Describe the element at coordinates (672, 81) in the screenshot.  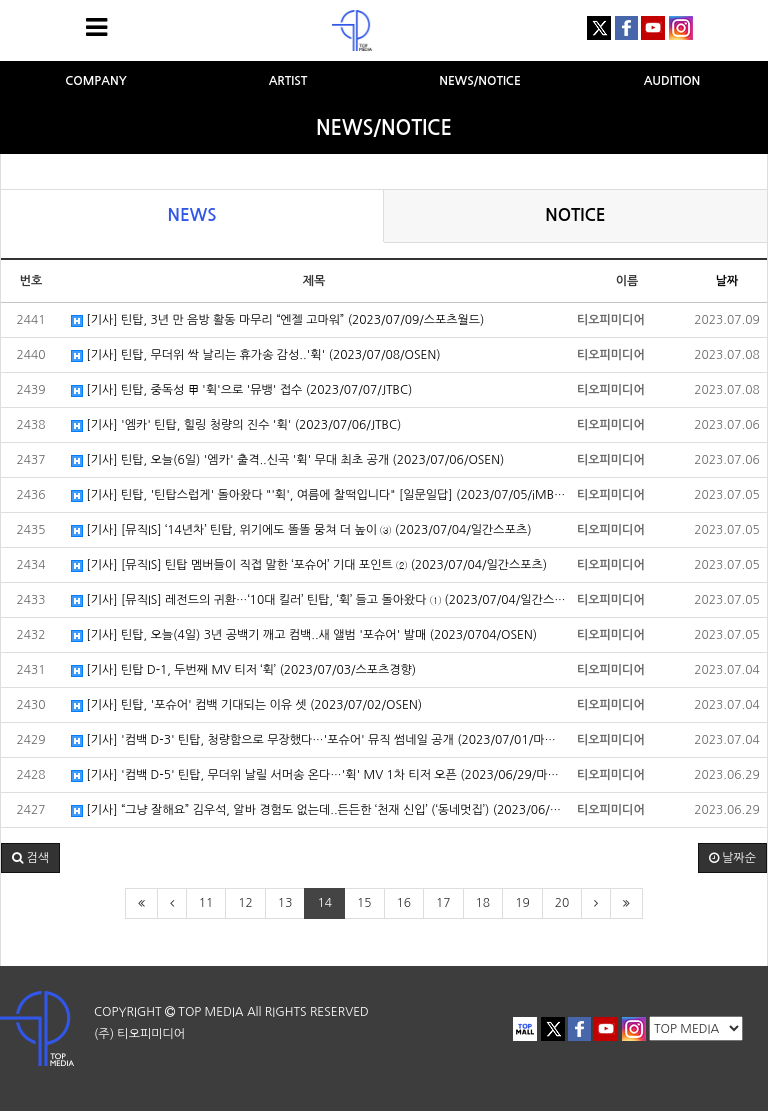
I see `AUDITION` at that location.